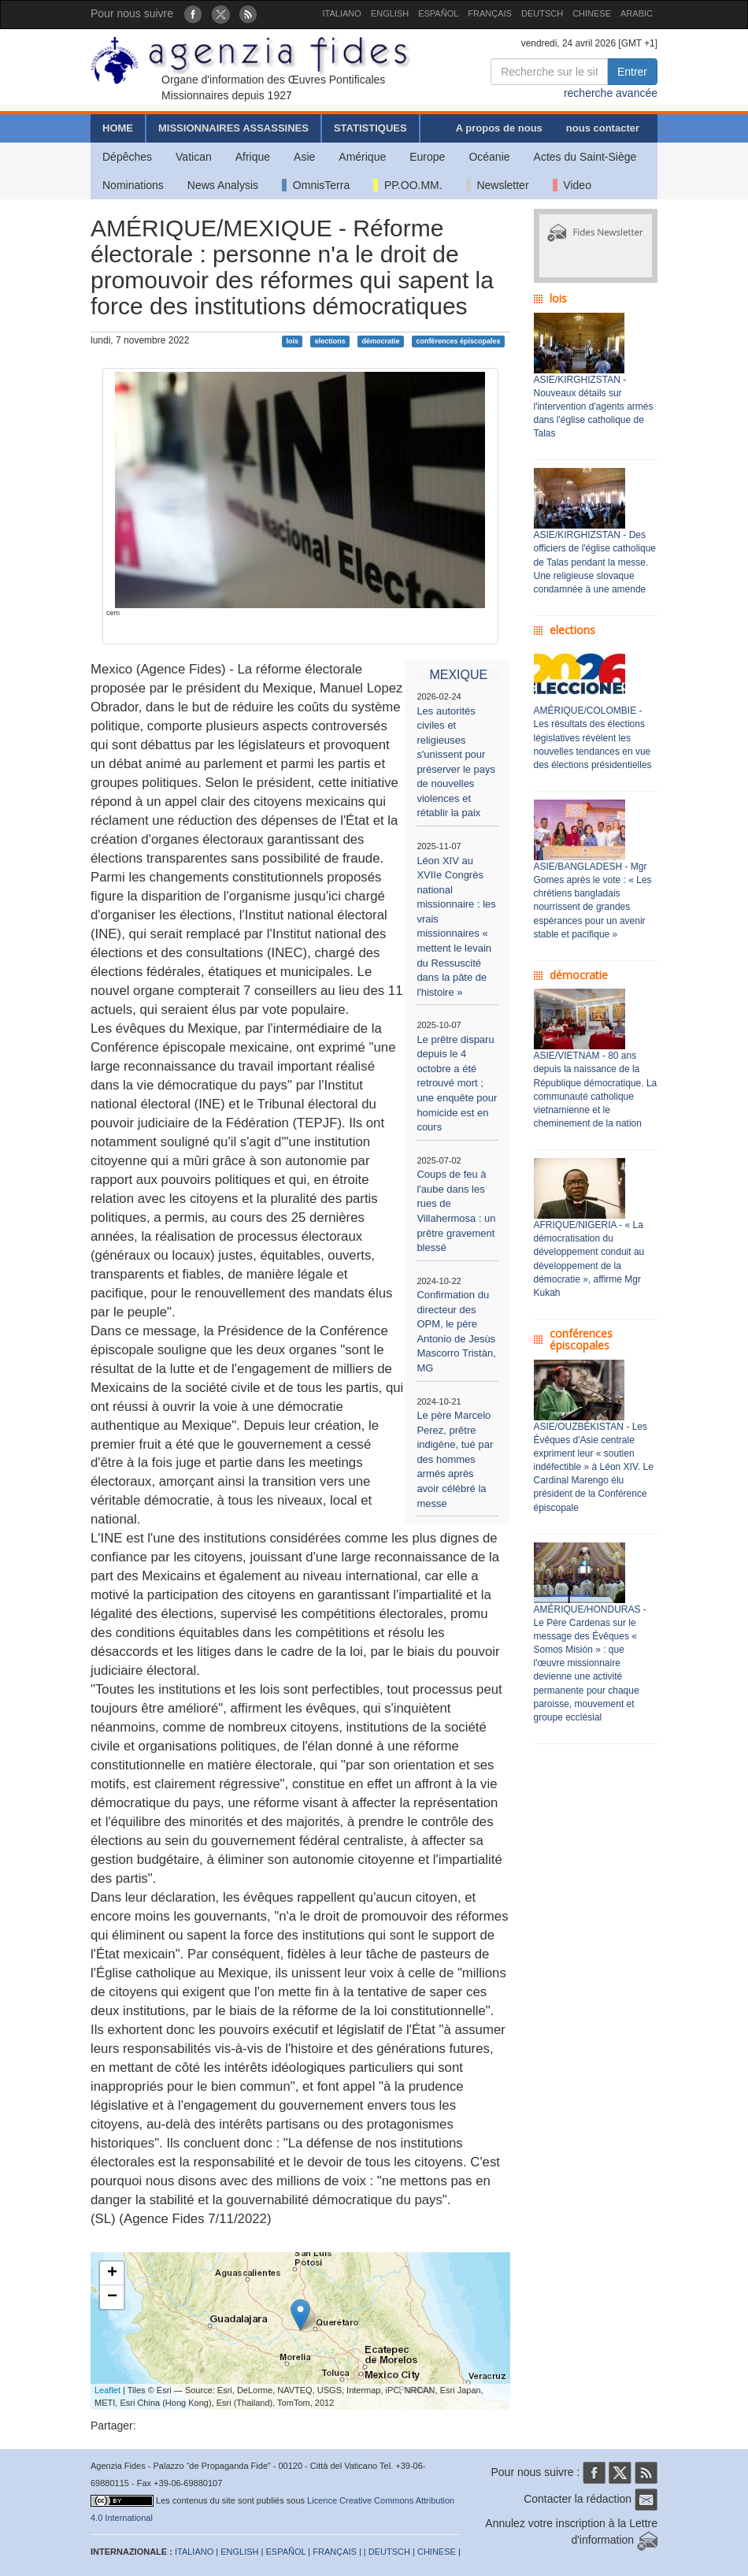 The height and width of the screenshot is (2576, 748). I want to click on nous contacter, so click(602, 128).